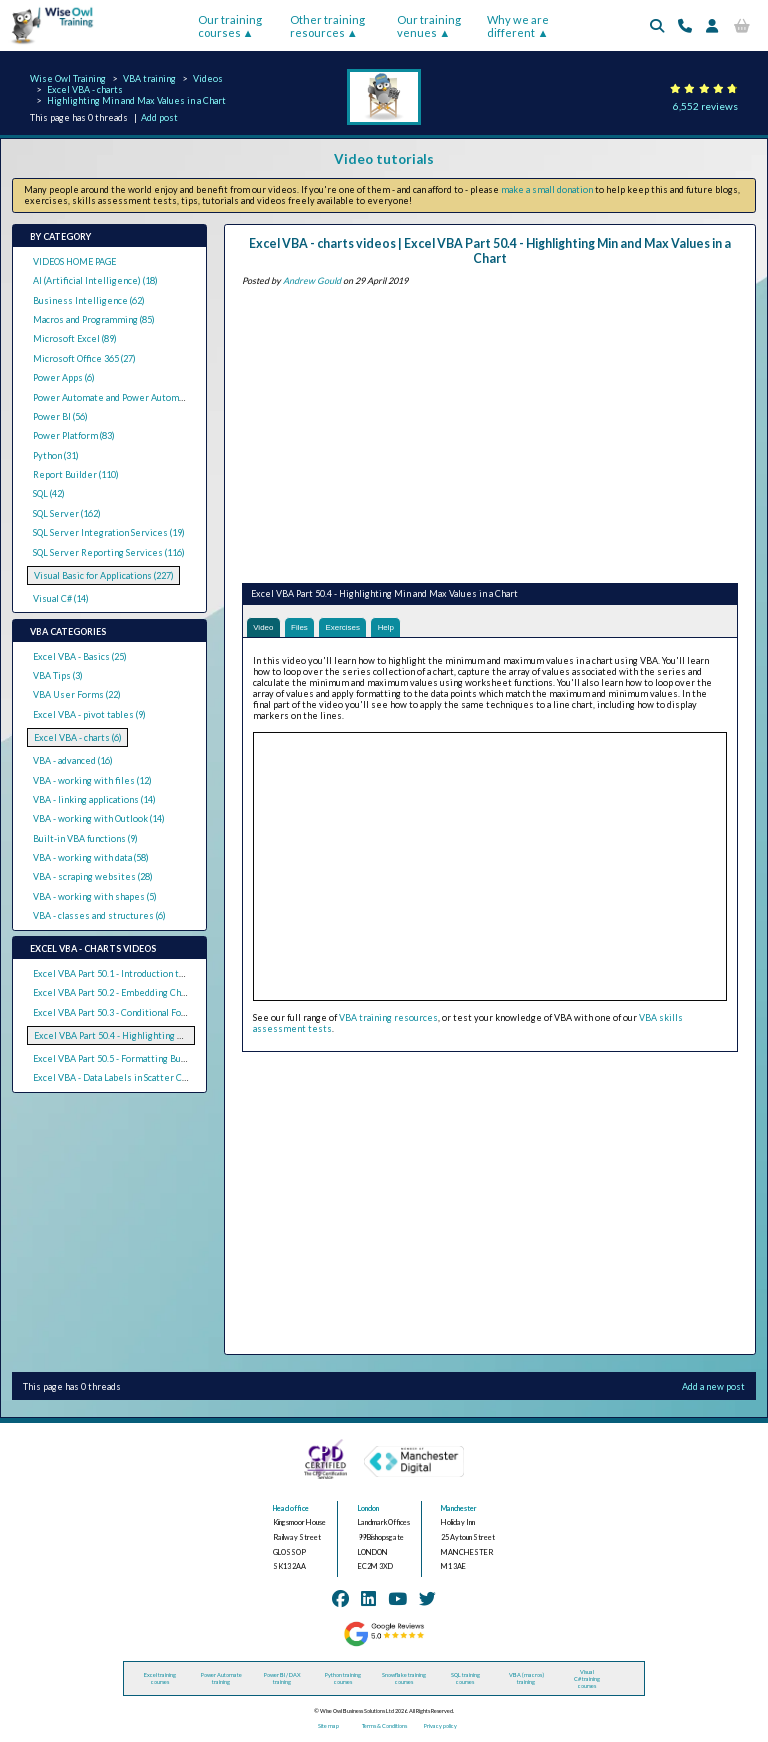 The width and height of the screenshot is (768, 1742). Describe the element at coordinates (221, 1680) in the screenshot. I see `Power Automate training` at that location.